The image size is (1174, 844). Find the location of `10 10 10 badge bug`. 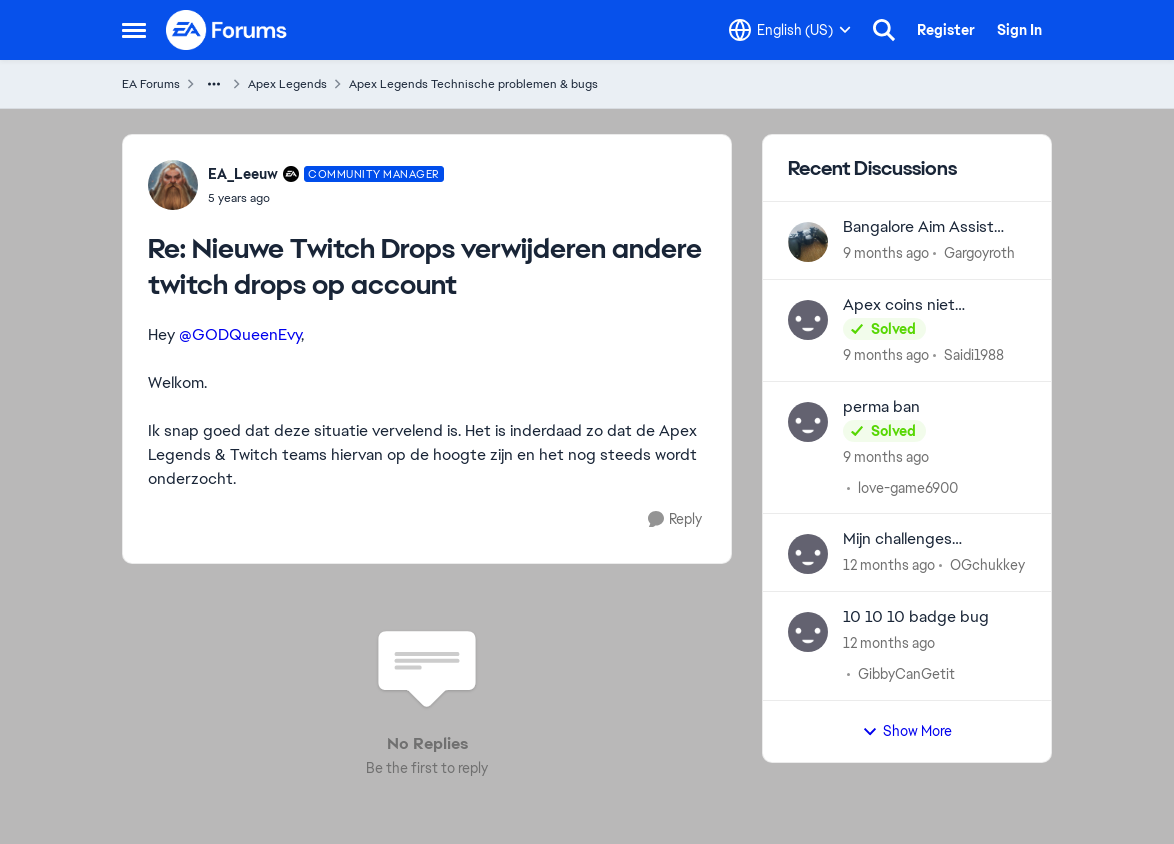

10 10 10 badge bug is located at coordinates (916, 617).